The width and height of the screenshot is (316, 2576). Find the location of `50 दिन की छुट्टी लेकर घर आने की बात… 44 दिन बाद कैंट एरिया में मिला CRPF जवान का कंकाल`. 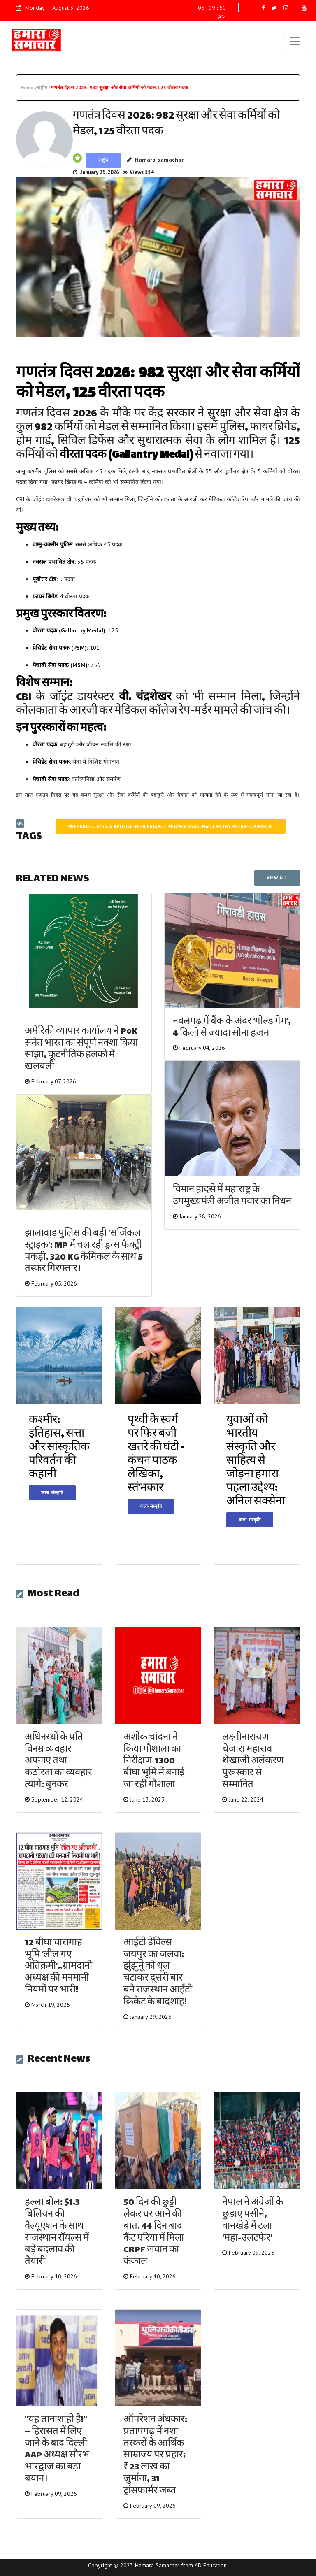

50 दिन की छुट्टी लेकर घर आने की बात… 44 दिन बाद कैंट एरिया में मिला CRPF जवान का कंकाल is located at coordinates (153, 2232).